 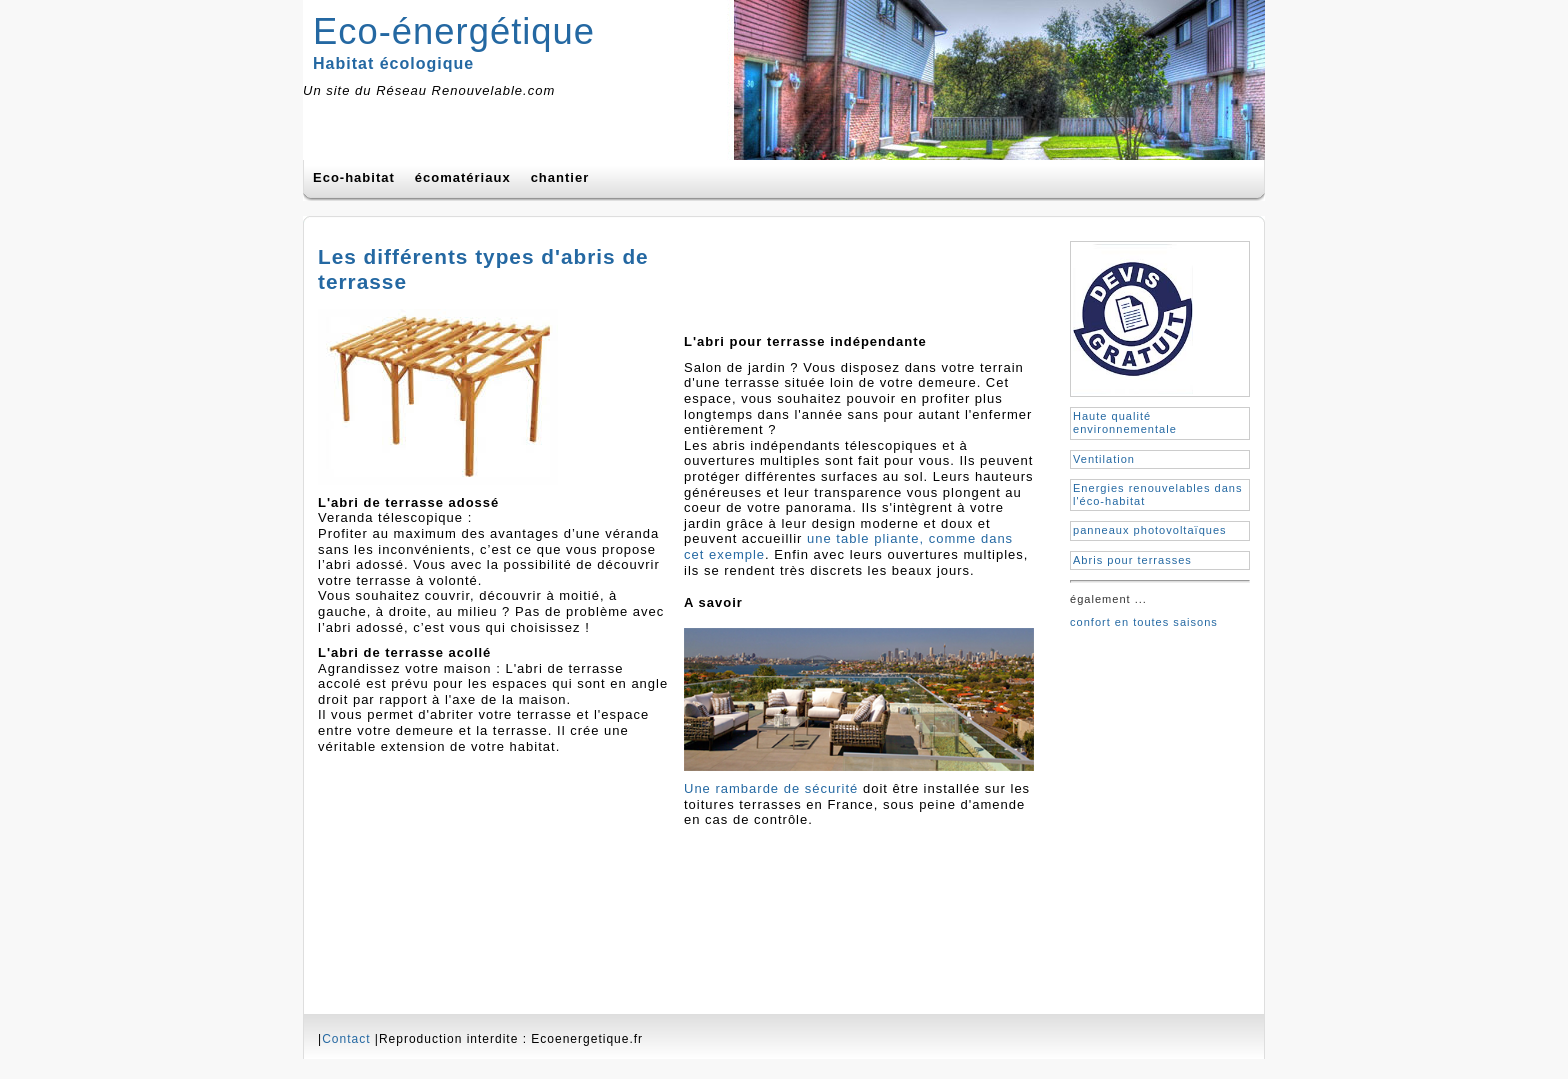 What do you see at coordinates (1132, 560) in the screenshot?
I see `Abris pour terrasses` at bounding box center [1132, 560].